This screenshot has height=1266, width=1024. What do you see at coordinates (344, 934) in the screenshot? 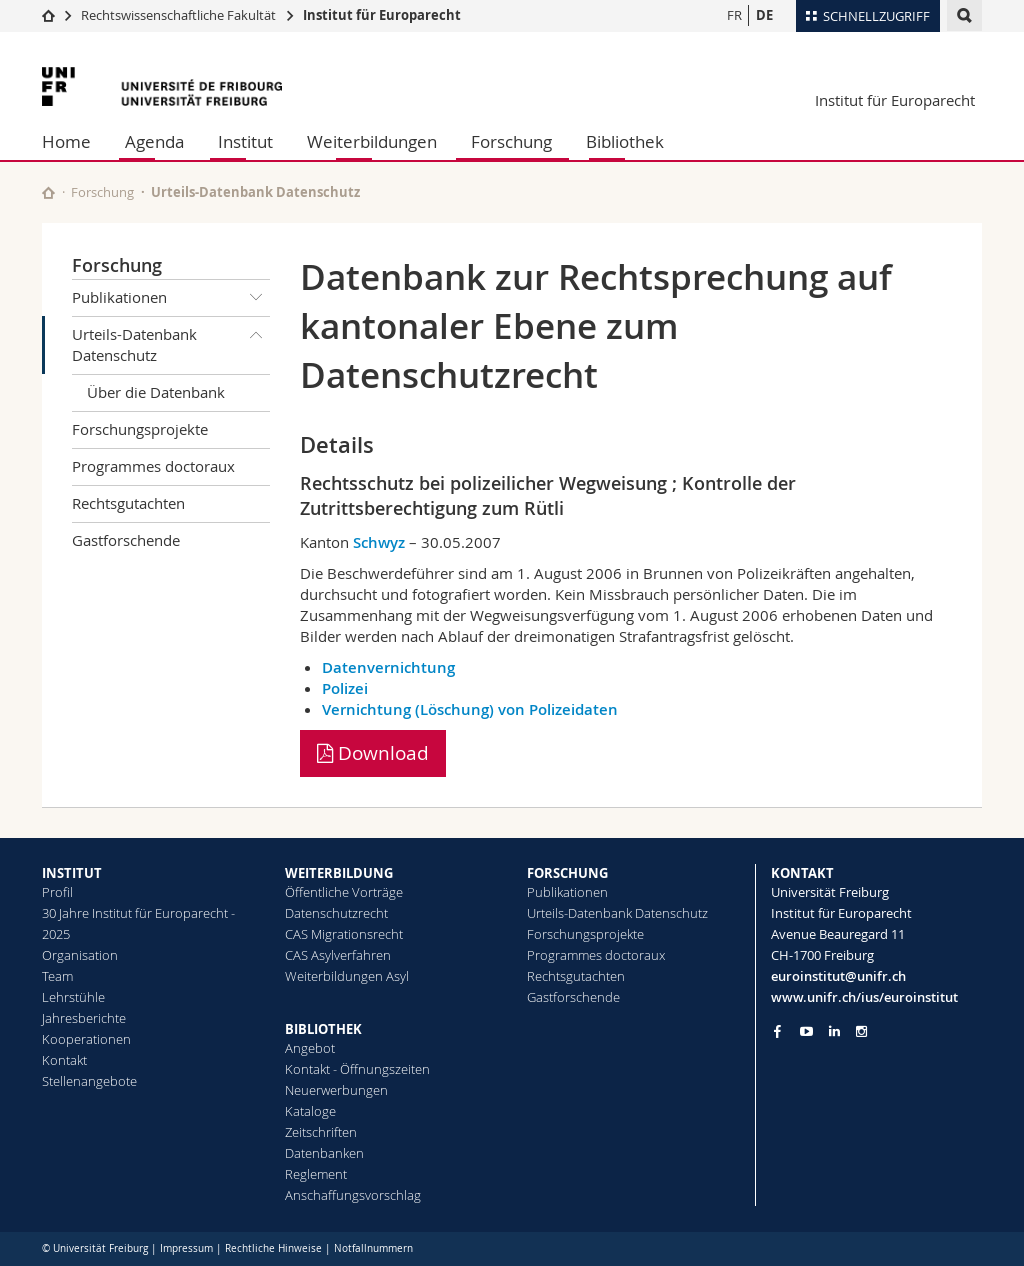
I see `CAS Migrationsrecht` at bounding box center [344, 934].